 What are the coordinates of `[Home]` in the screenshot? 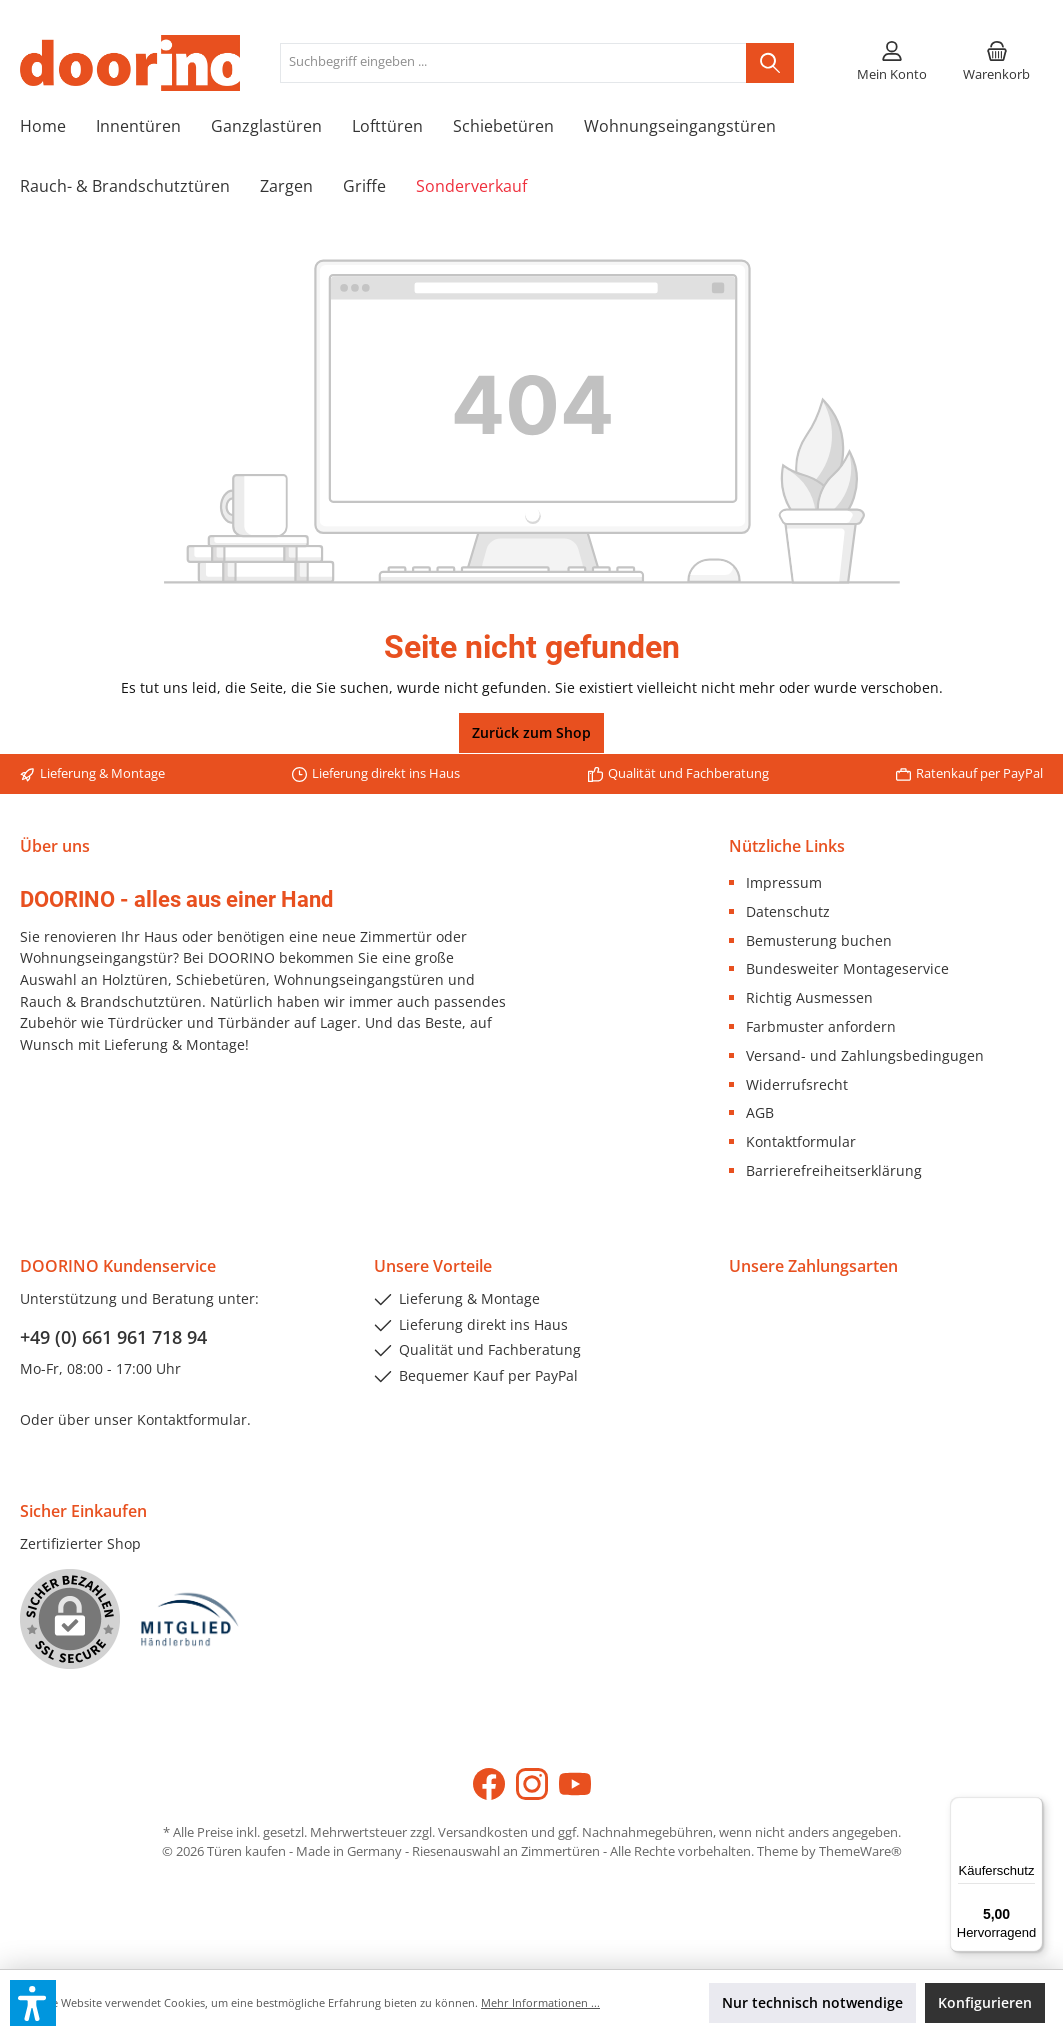 It's located at (58, 126).